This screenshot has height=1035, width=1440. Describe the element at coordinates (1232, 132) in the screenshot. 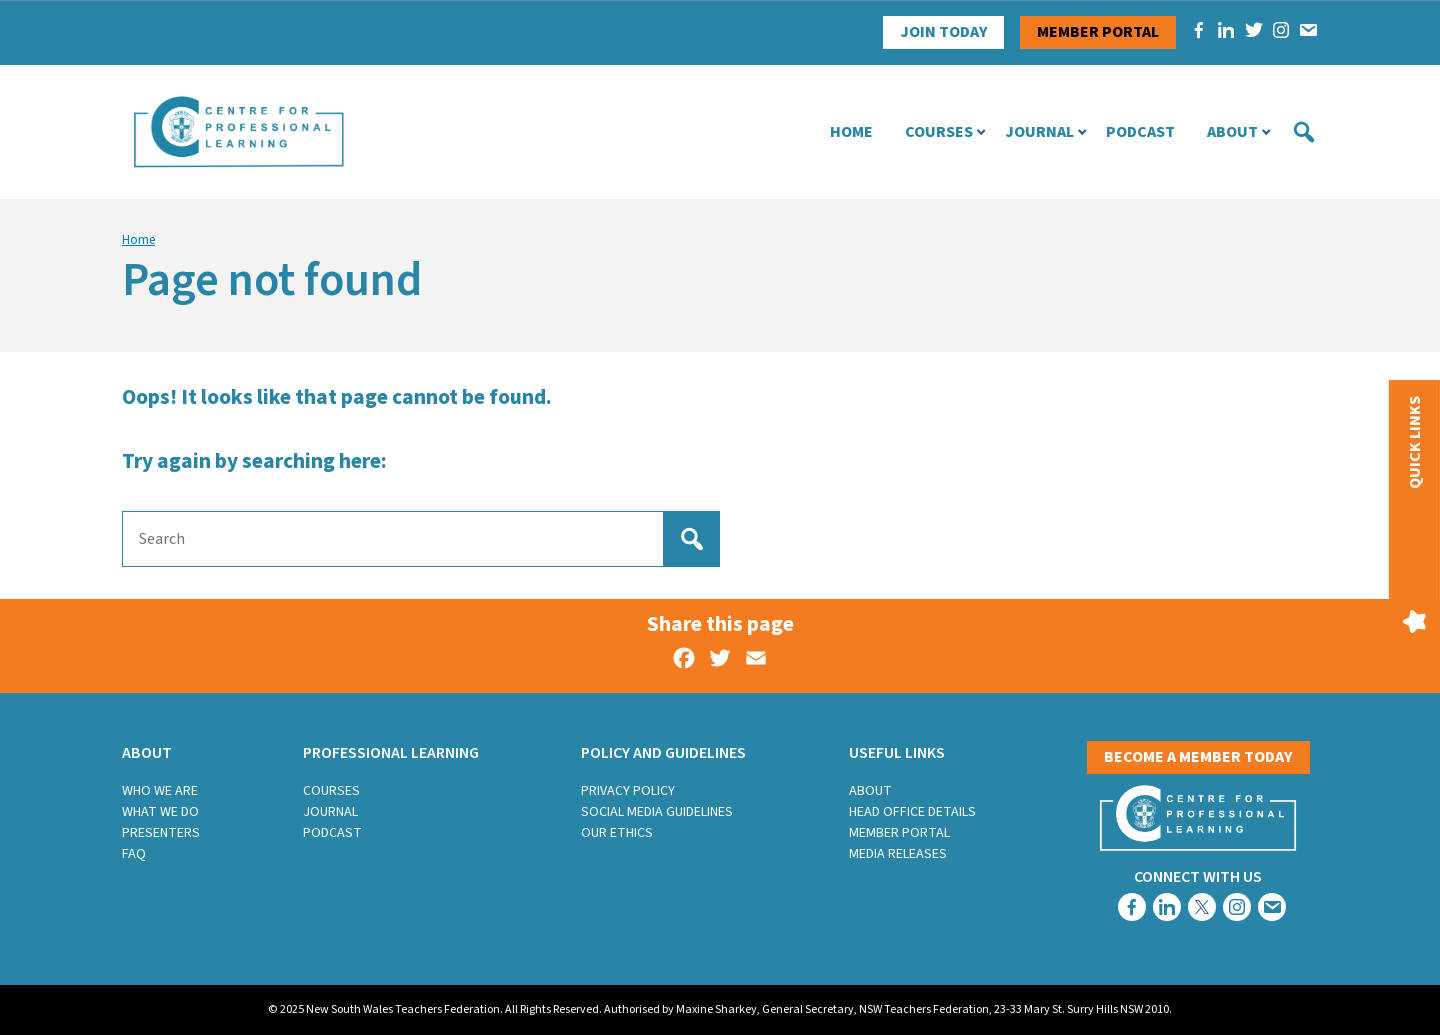

I see `About` at that location.